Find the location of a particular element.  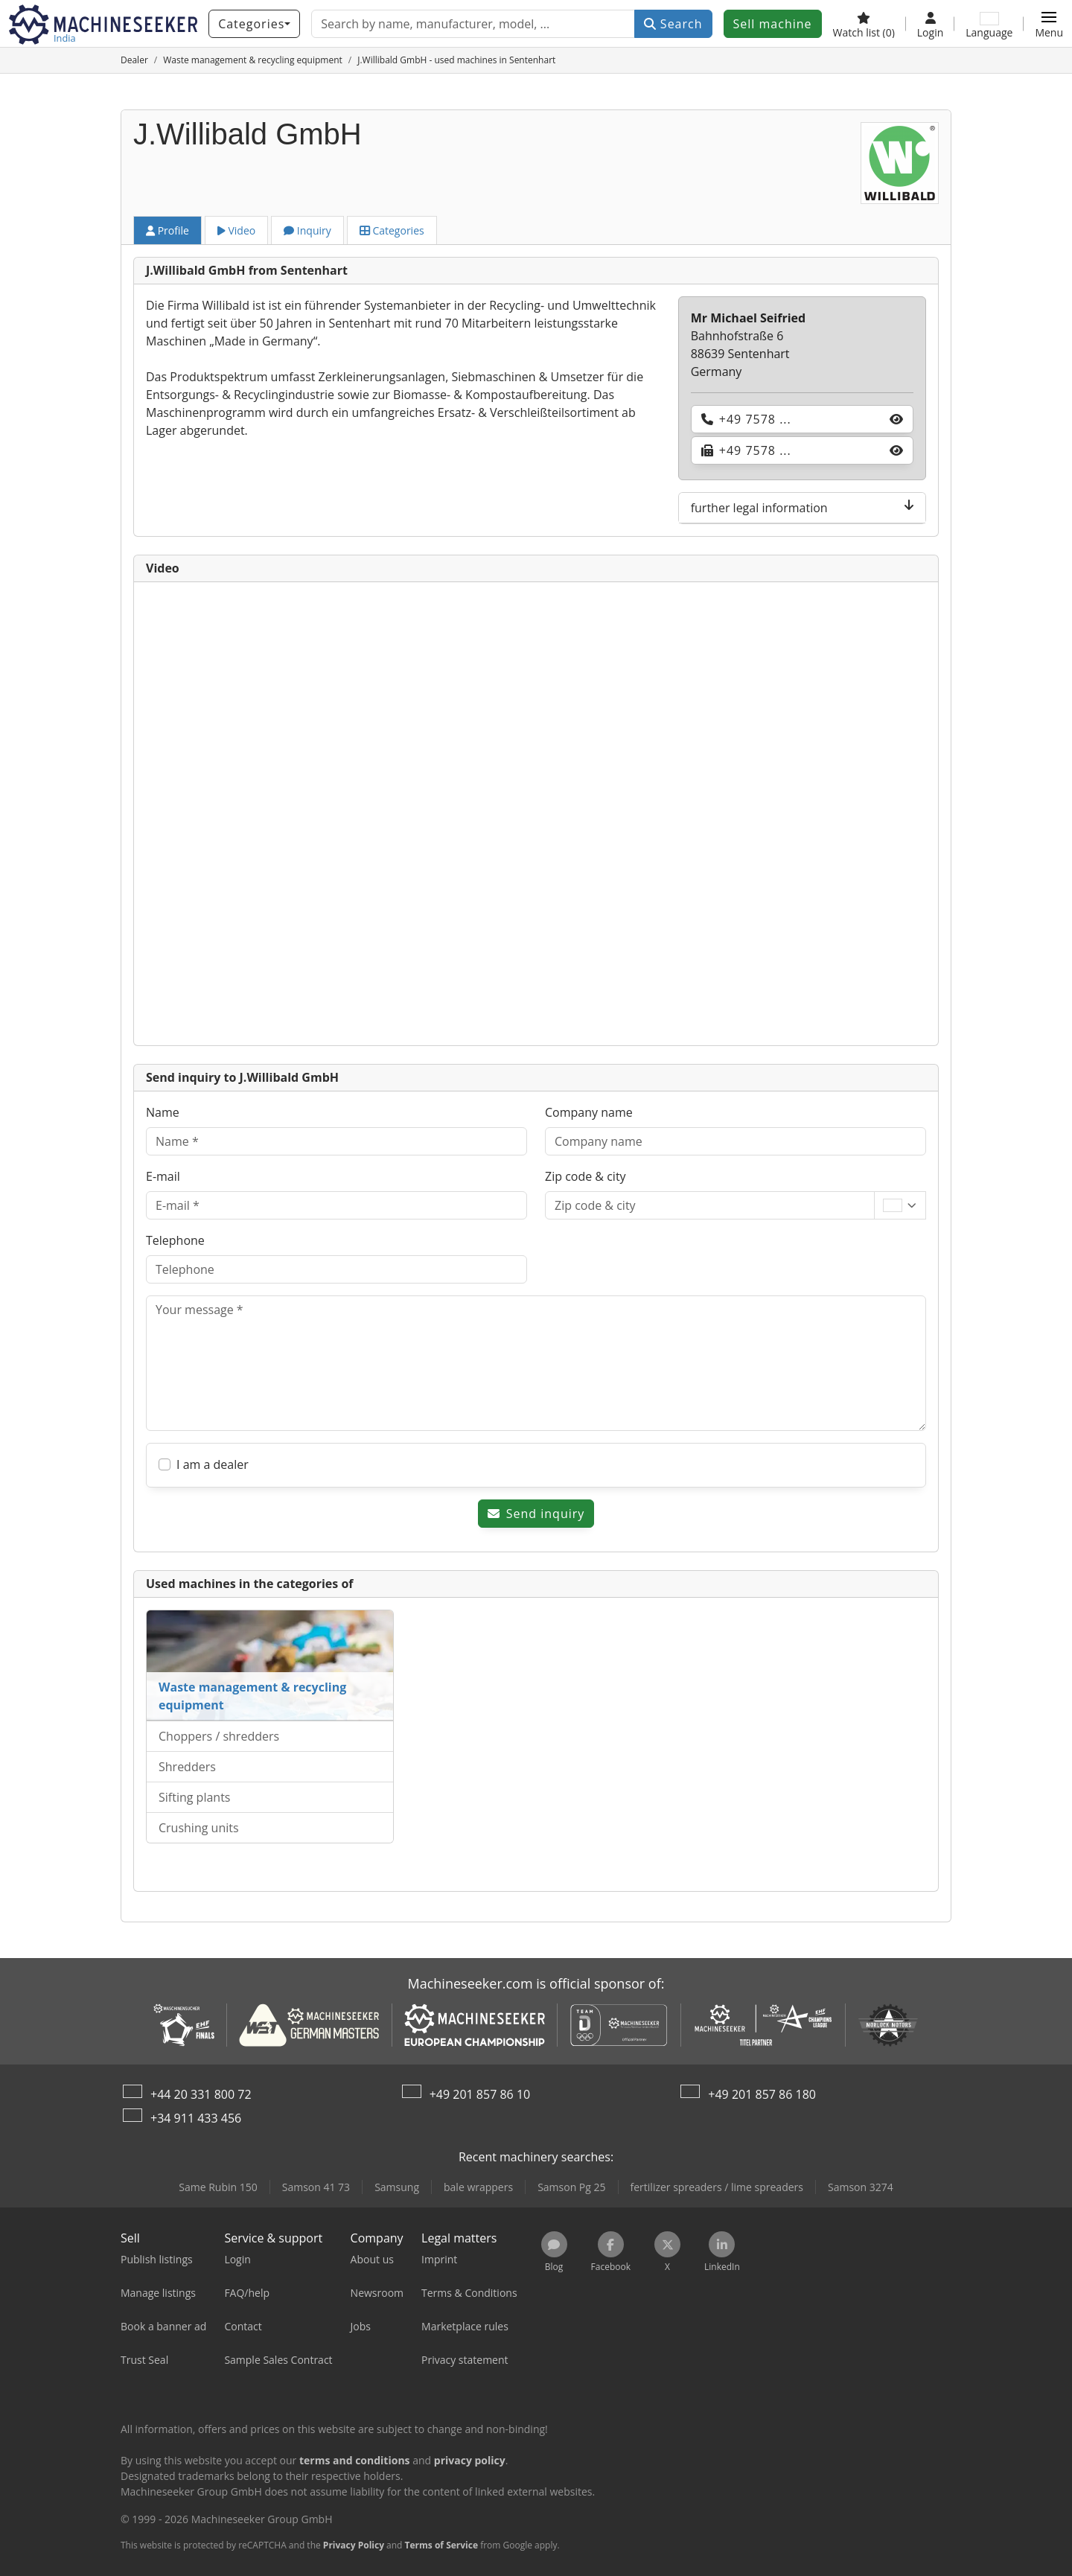

Video is located at coordinates (236, 230).